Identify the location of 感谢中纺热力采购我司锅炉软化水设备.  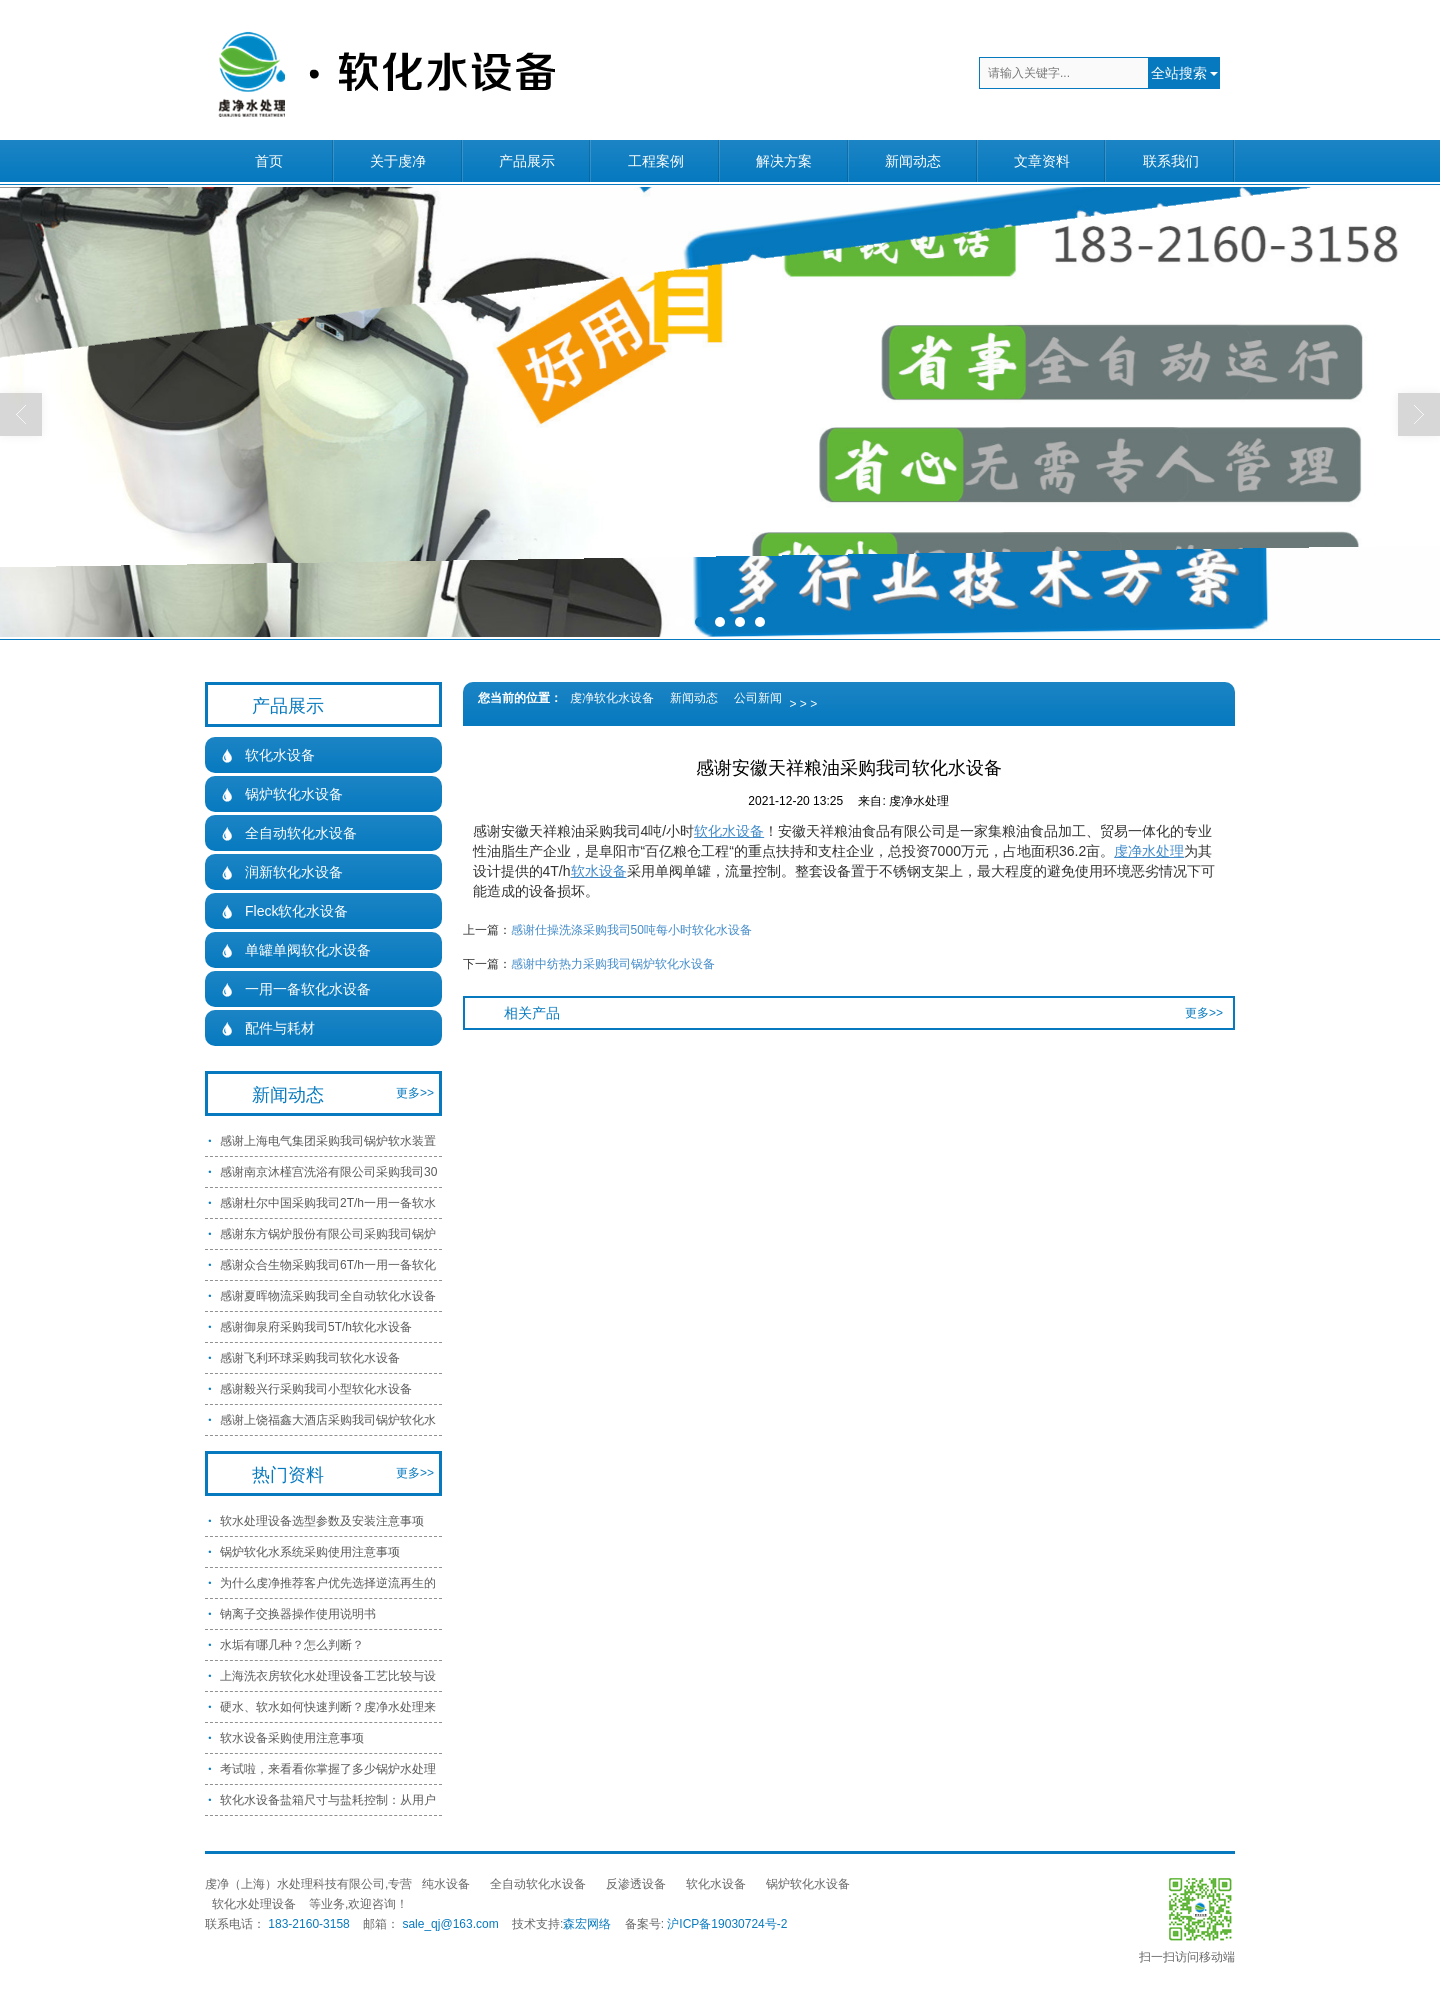
(613, 964).